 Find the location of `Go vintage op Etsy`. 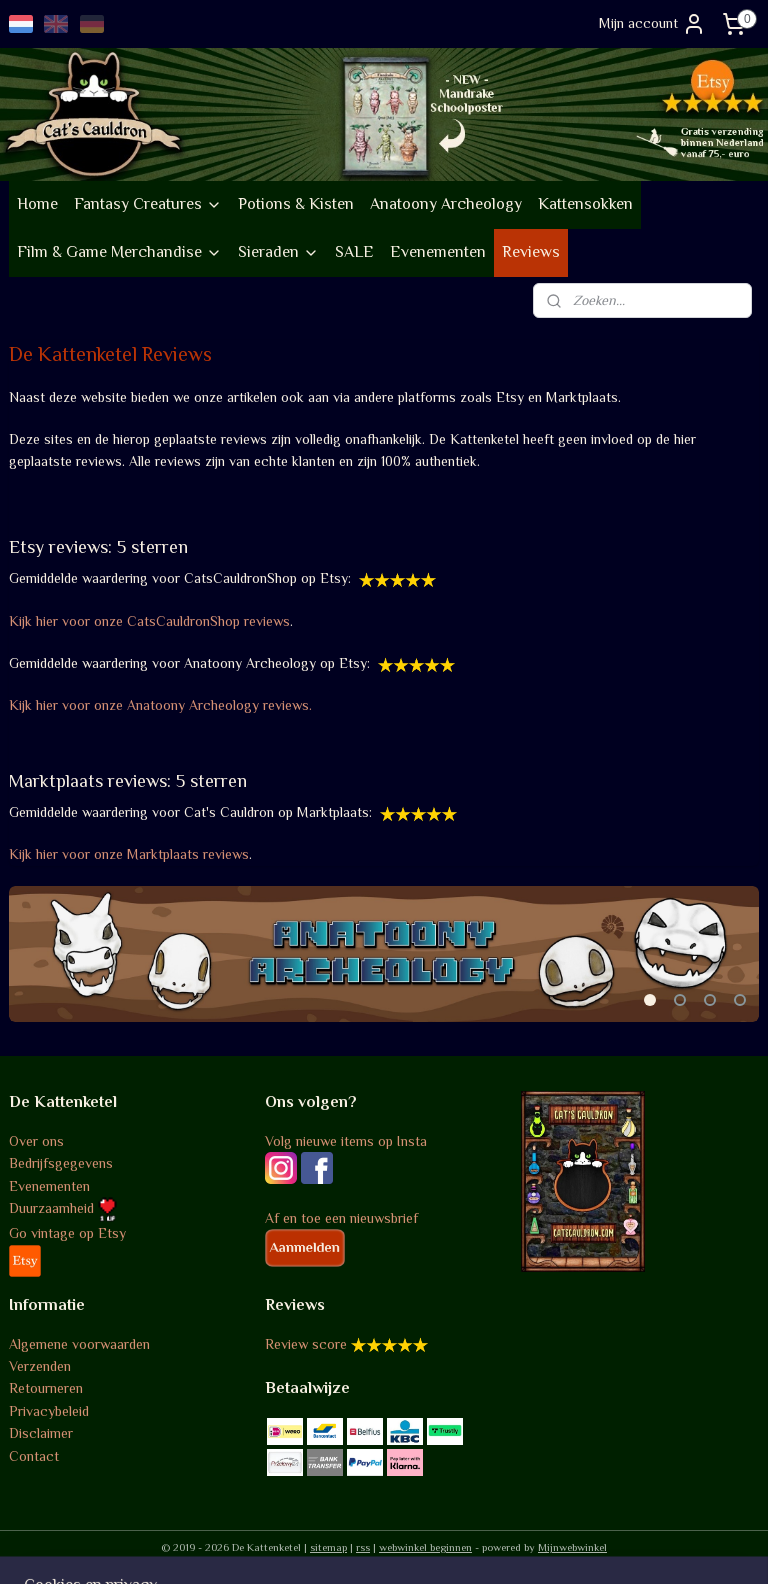

Go vintage op Etsy is located at coordinates (67, 1233).